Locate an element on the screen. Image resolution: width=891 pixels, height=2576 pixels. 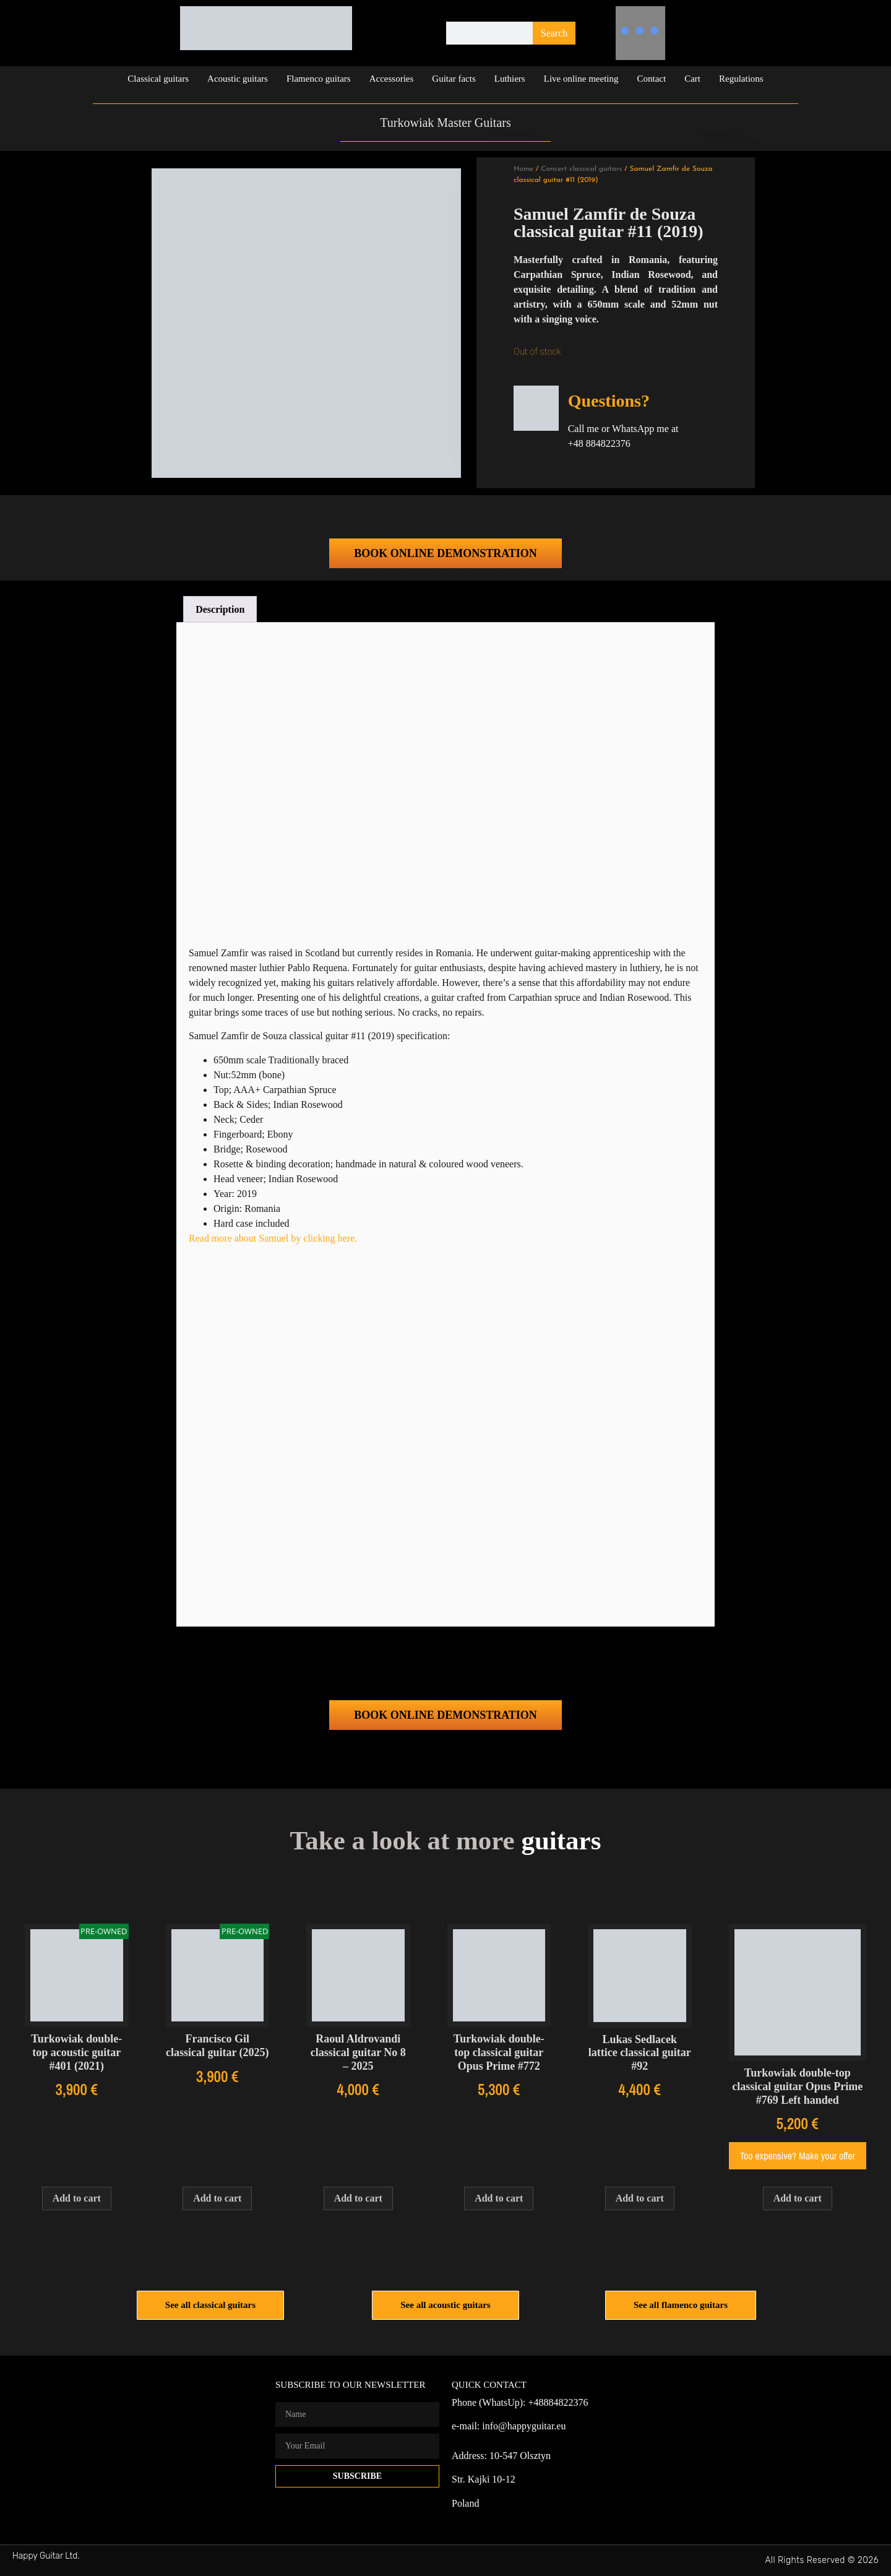
Home is located at coordinates (523, 169).